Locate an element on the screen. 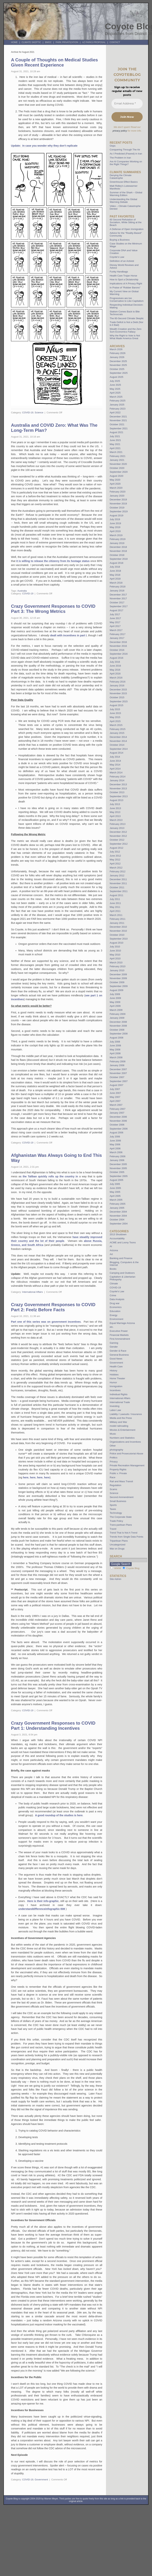 This screenshot has height=2576, width=152. December 2011 is located at coordinates (118, 879).